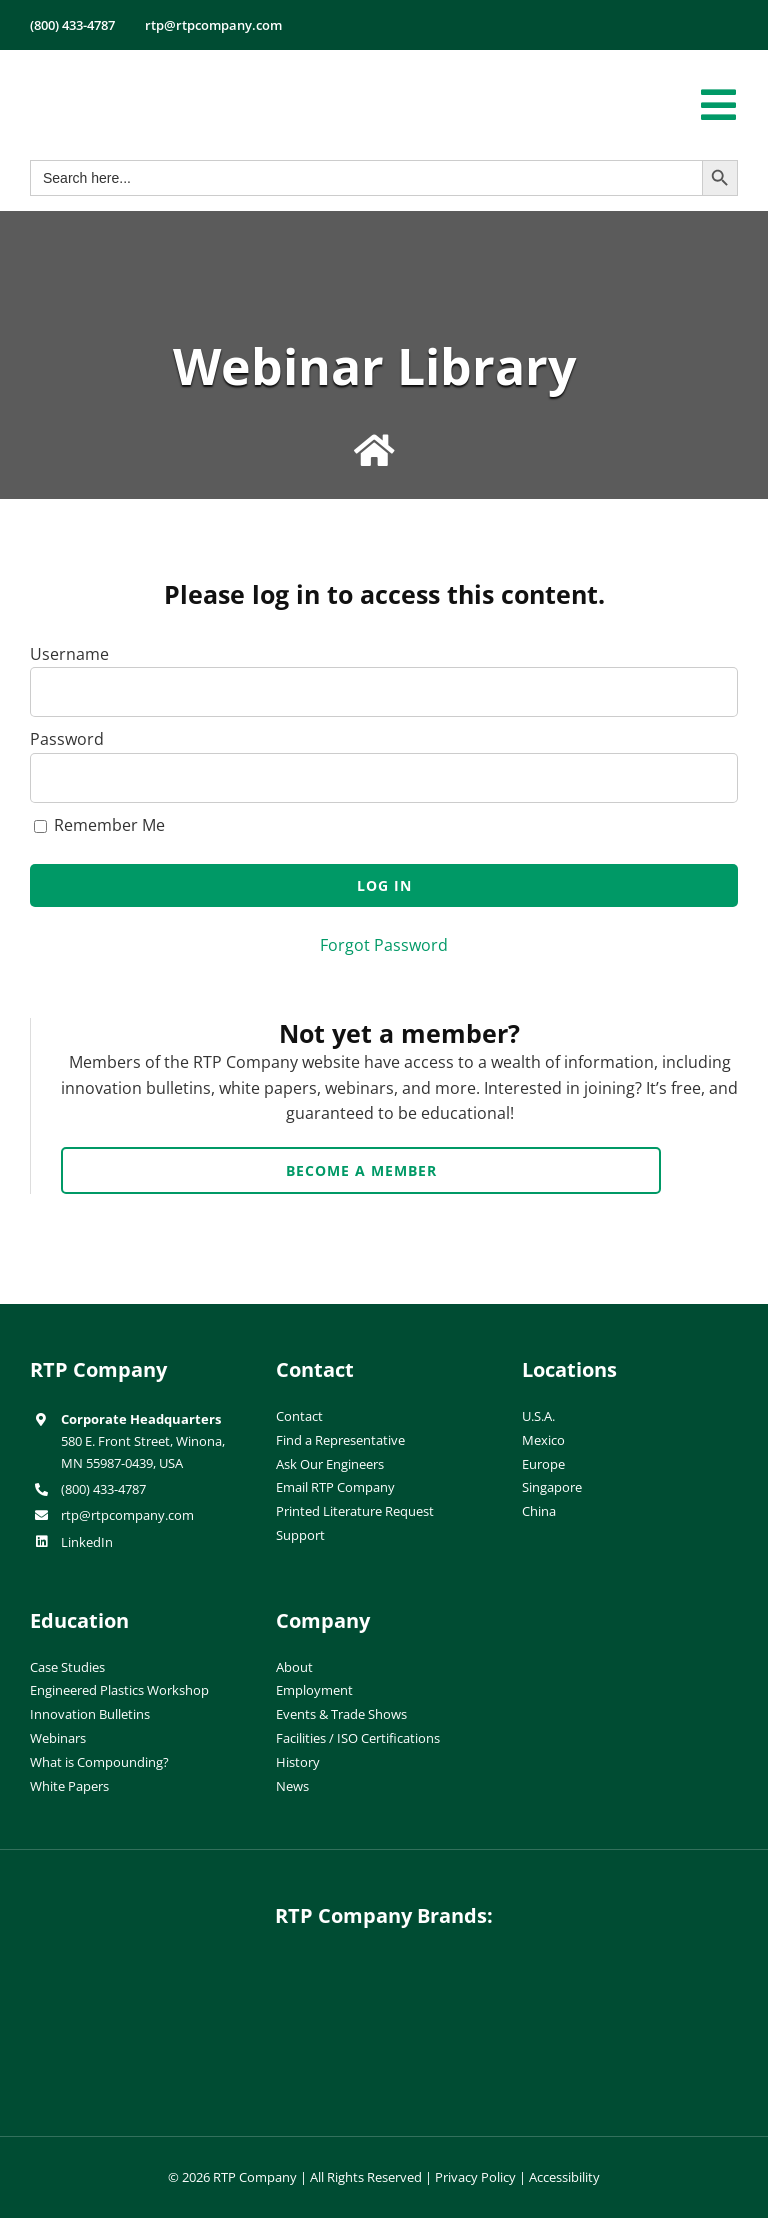 This screenshot has width=768, height=2218. I want to click on [Link to /education/webinar-library/], so click(374, 451).